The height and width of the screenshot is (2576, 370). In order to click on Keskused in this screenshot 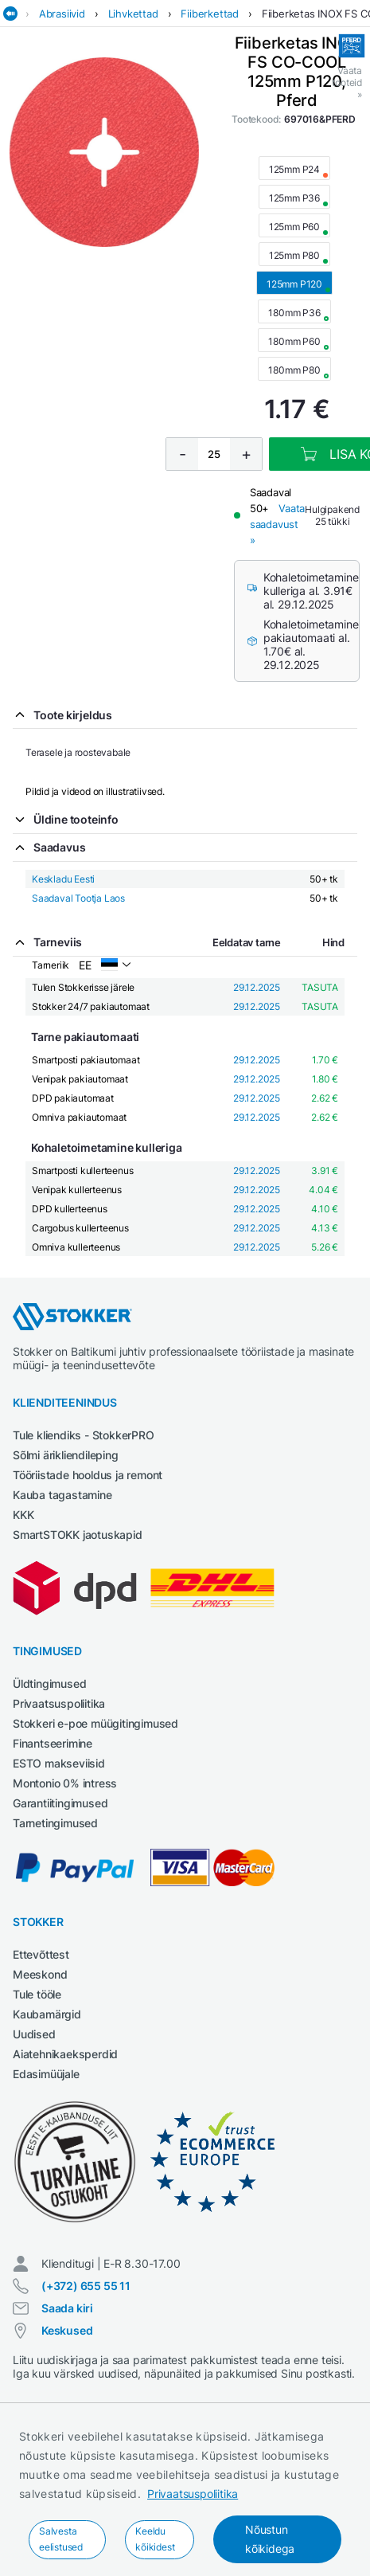, I will do `click(66, 2330)`.